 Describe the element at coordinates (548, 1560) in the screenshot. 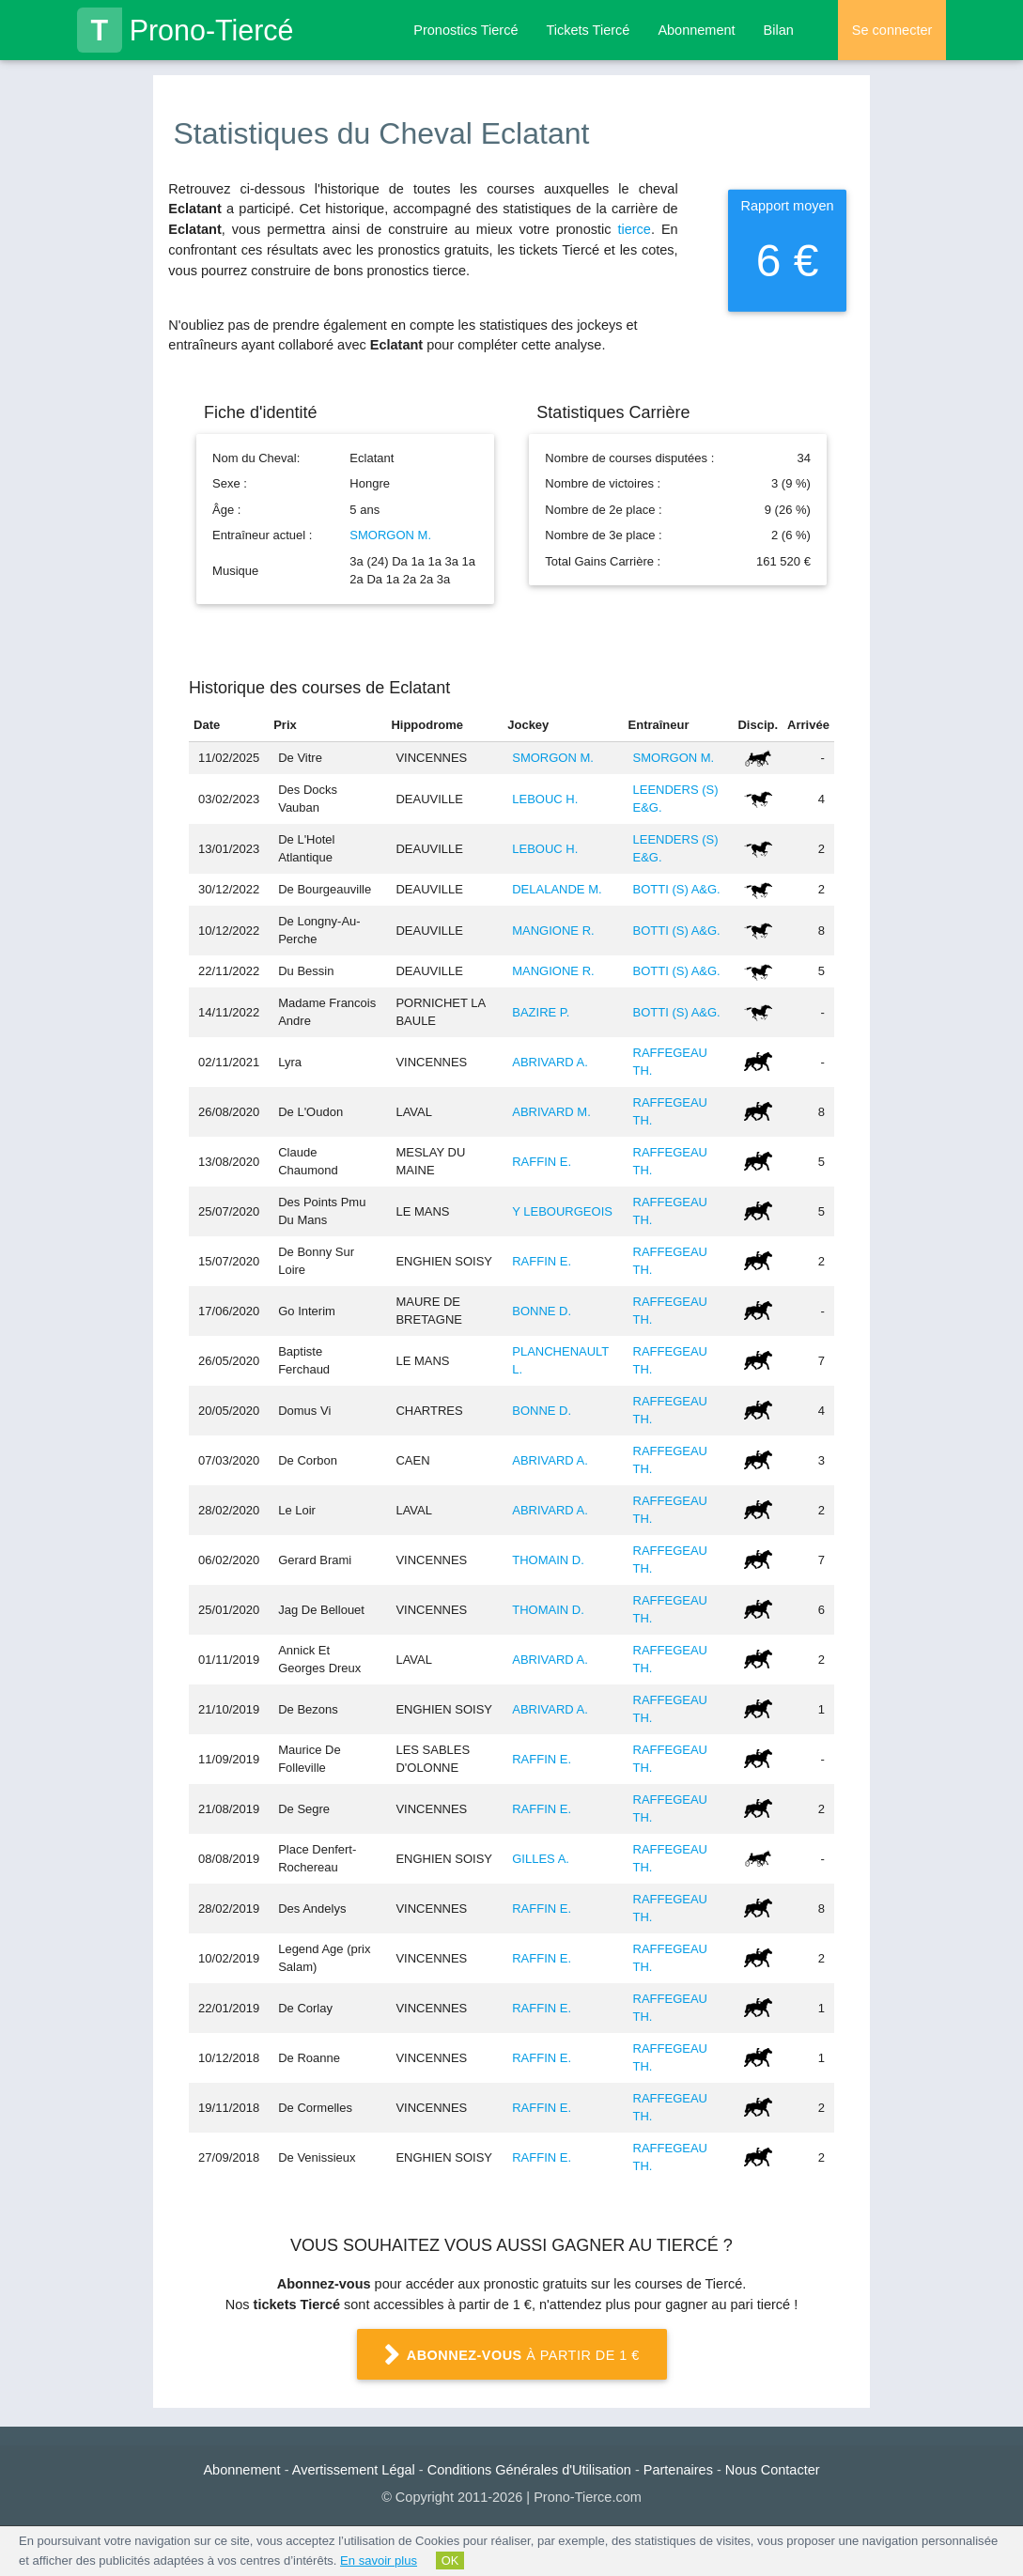

I see `THOMAIN D.` at that location.